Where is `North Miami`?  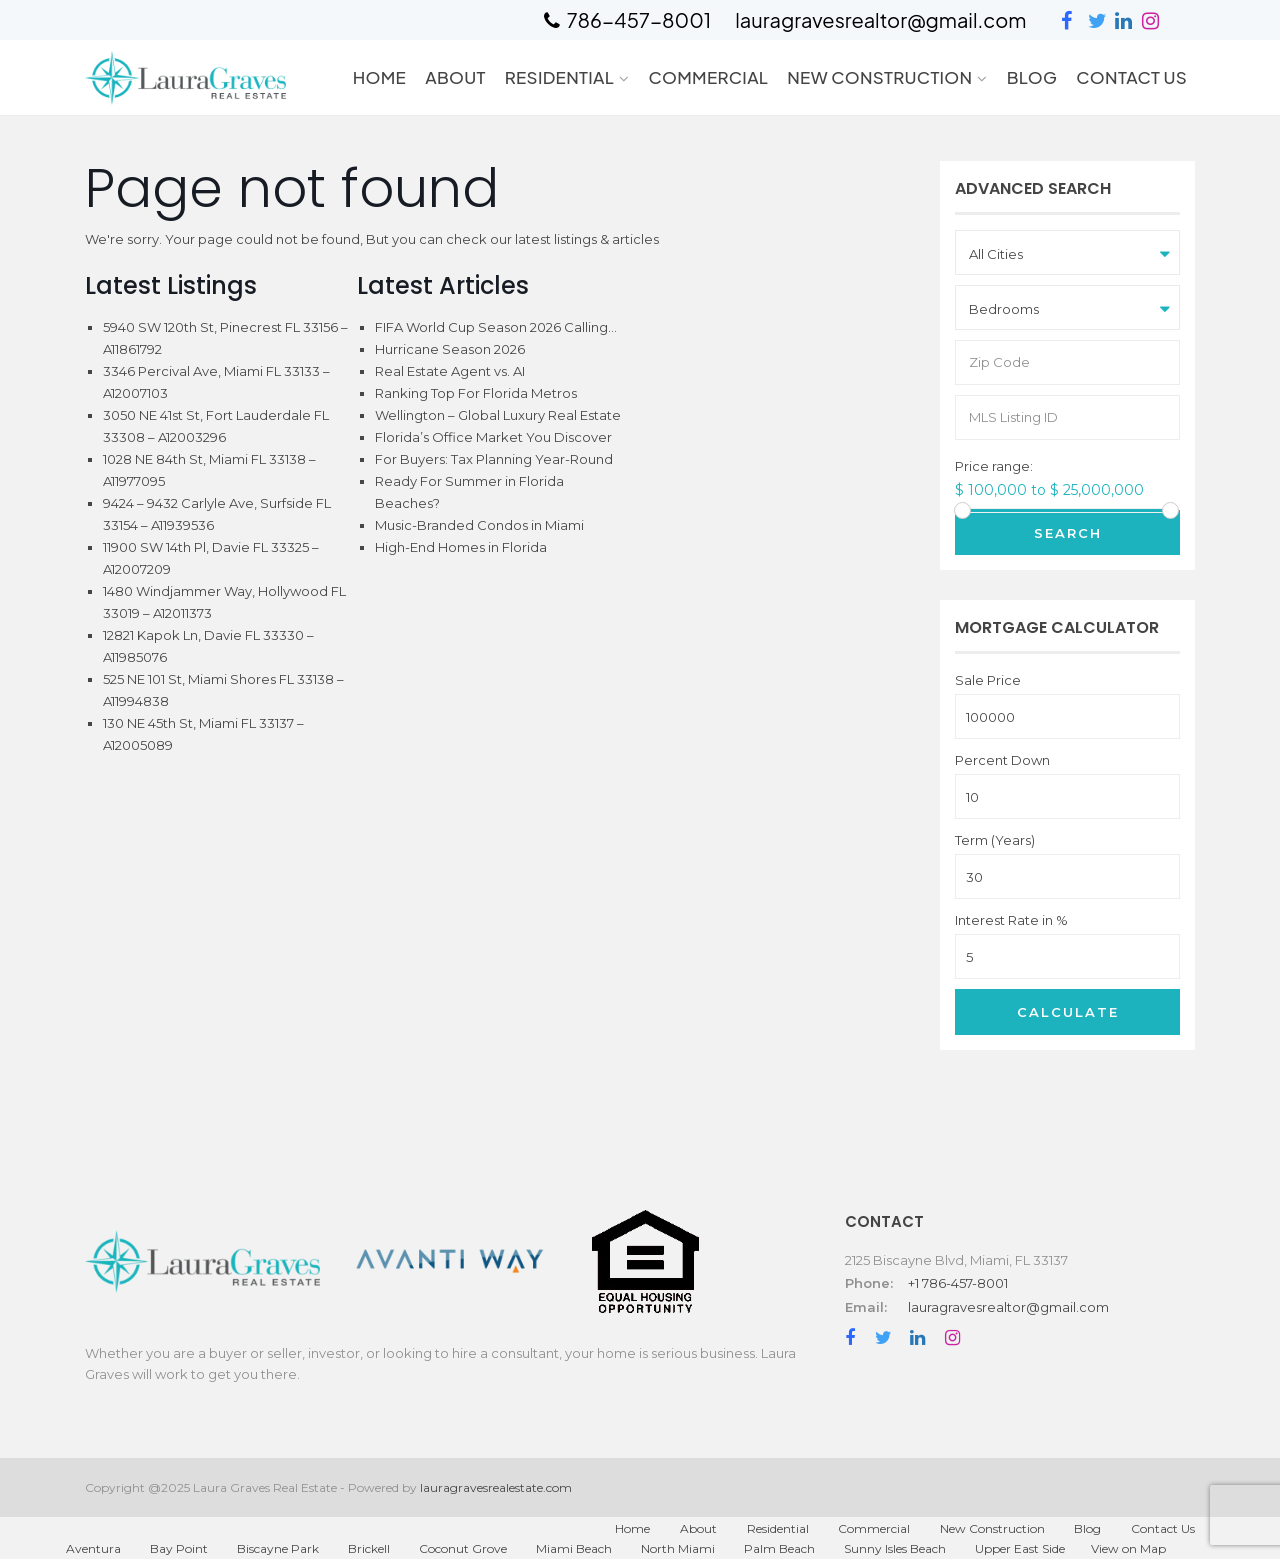 North Miami is located at coordinates (678, 1548).